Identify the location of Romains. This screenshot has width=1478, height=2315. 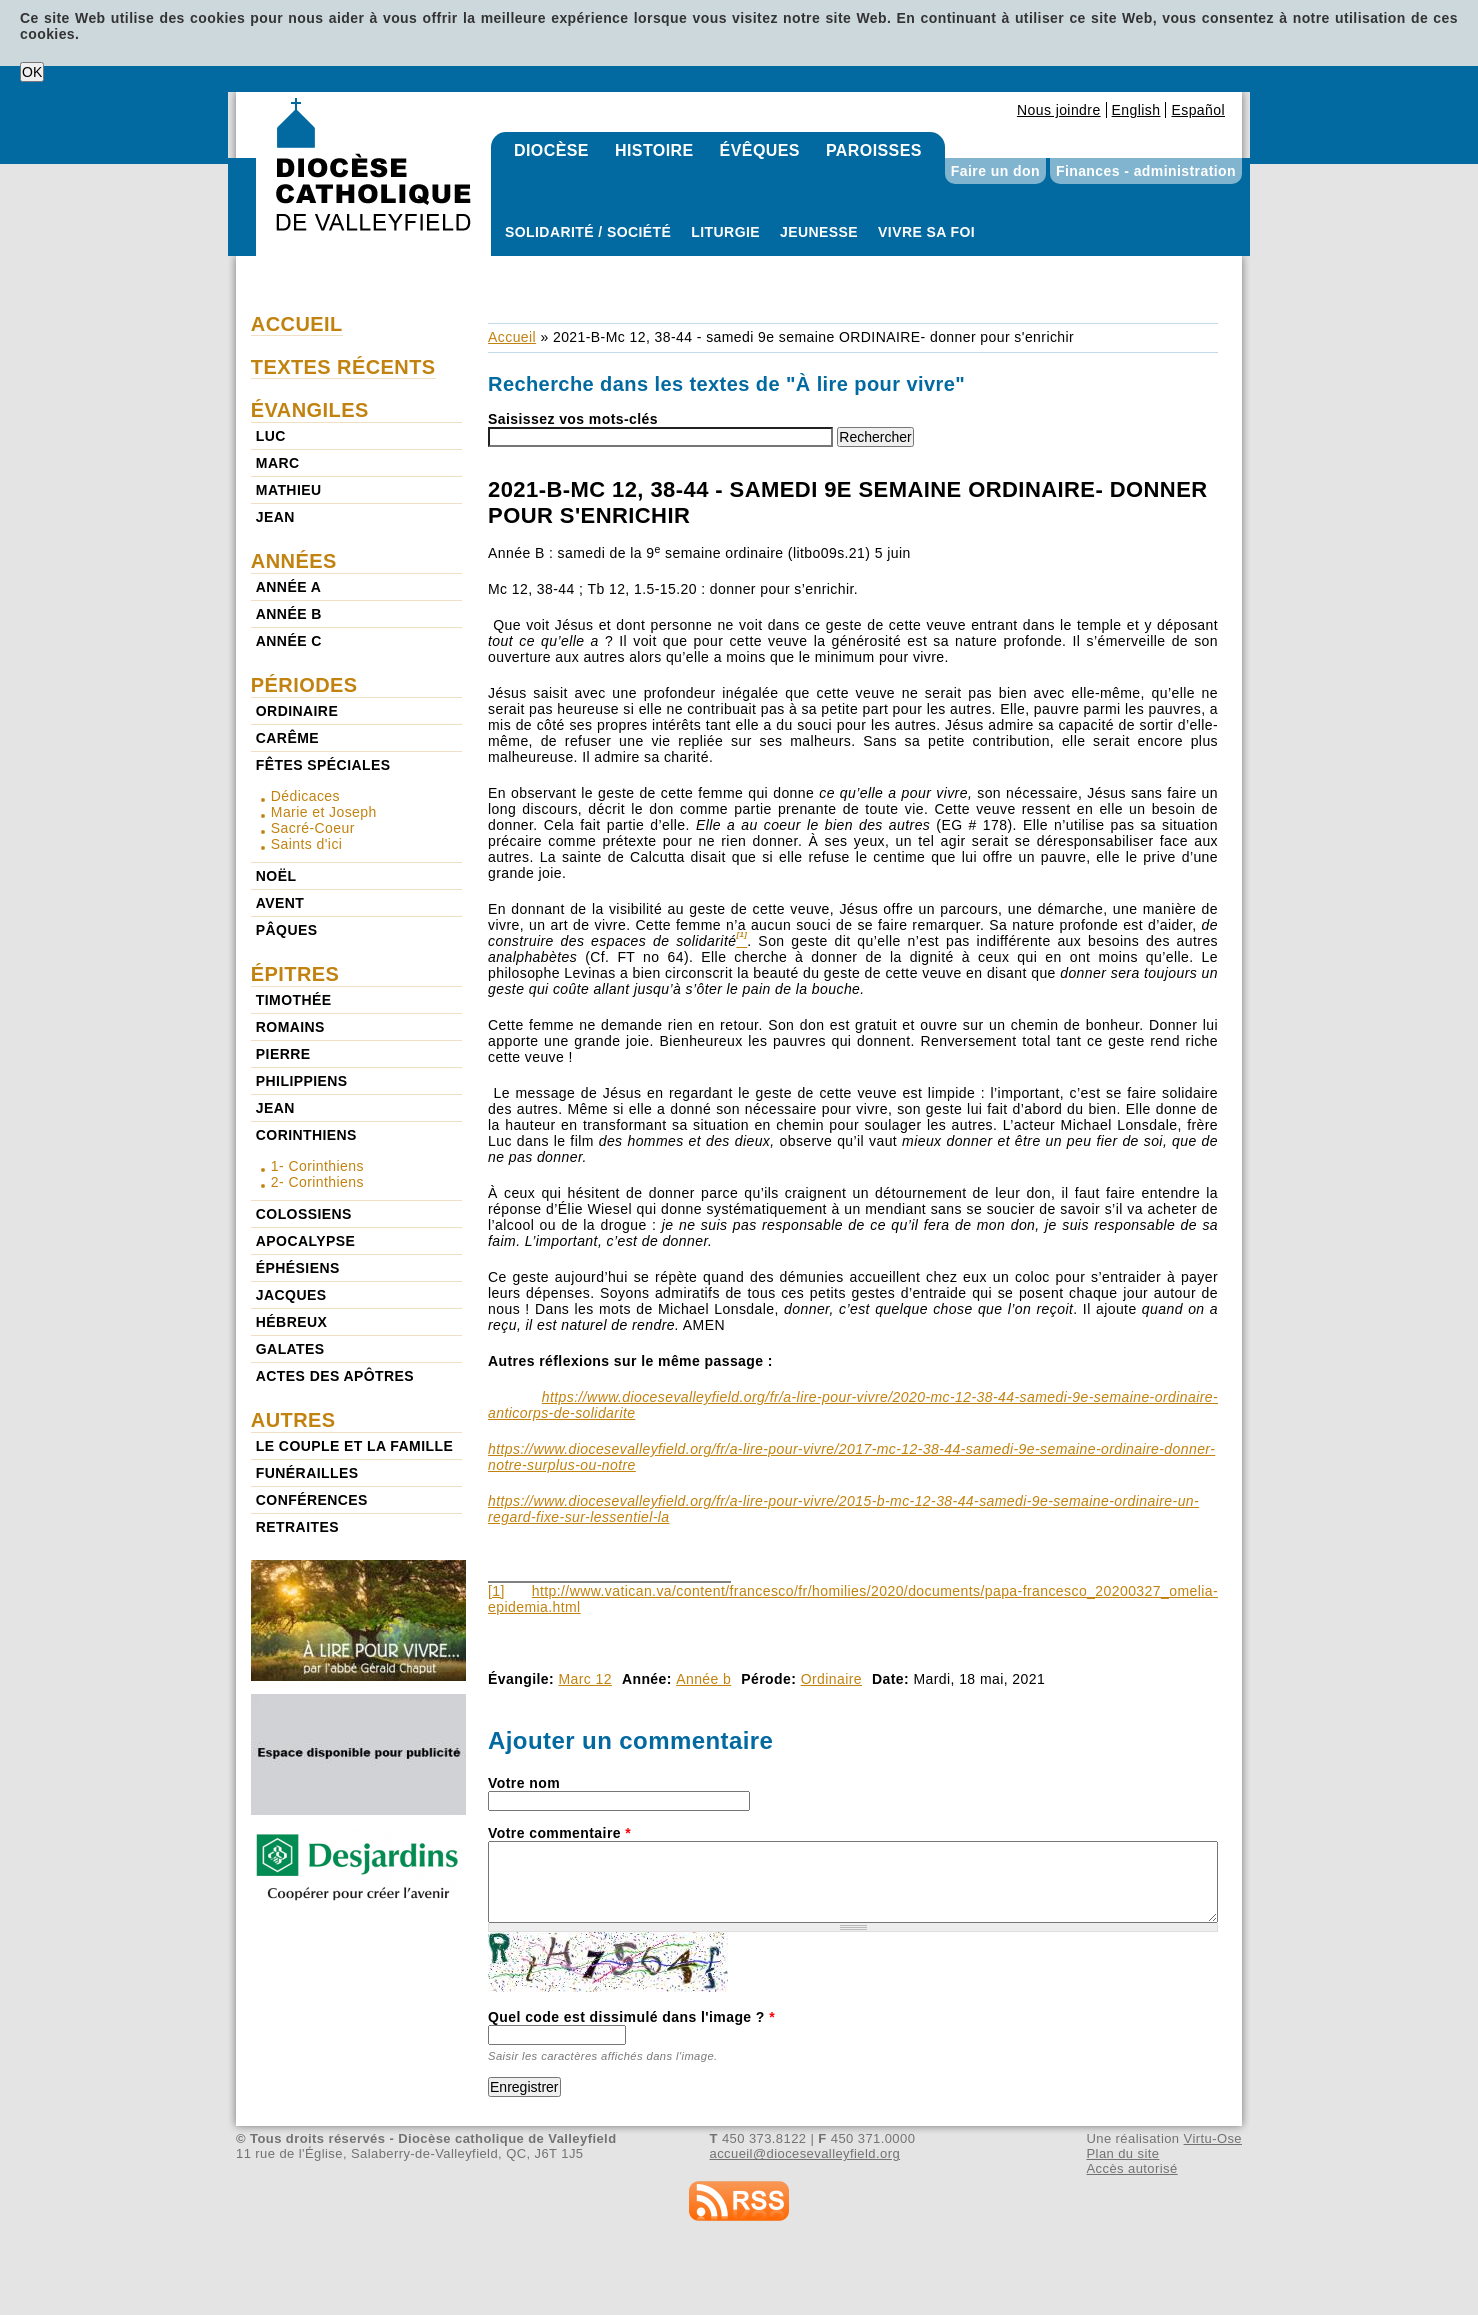
(290, 1027).